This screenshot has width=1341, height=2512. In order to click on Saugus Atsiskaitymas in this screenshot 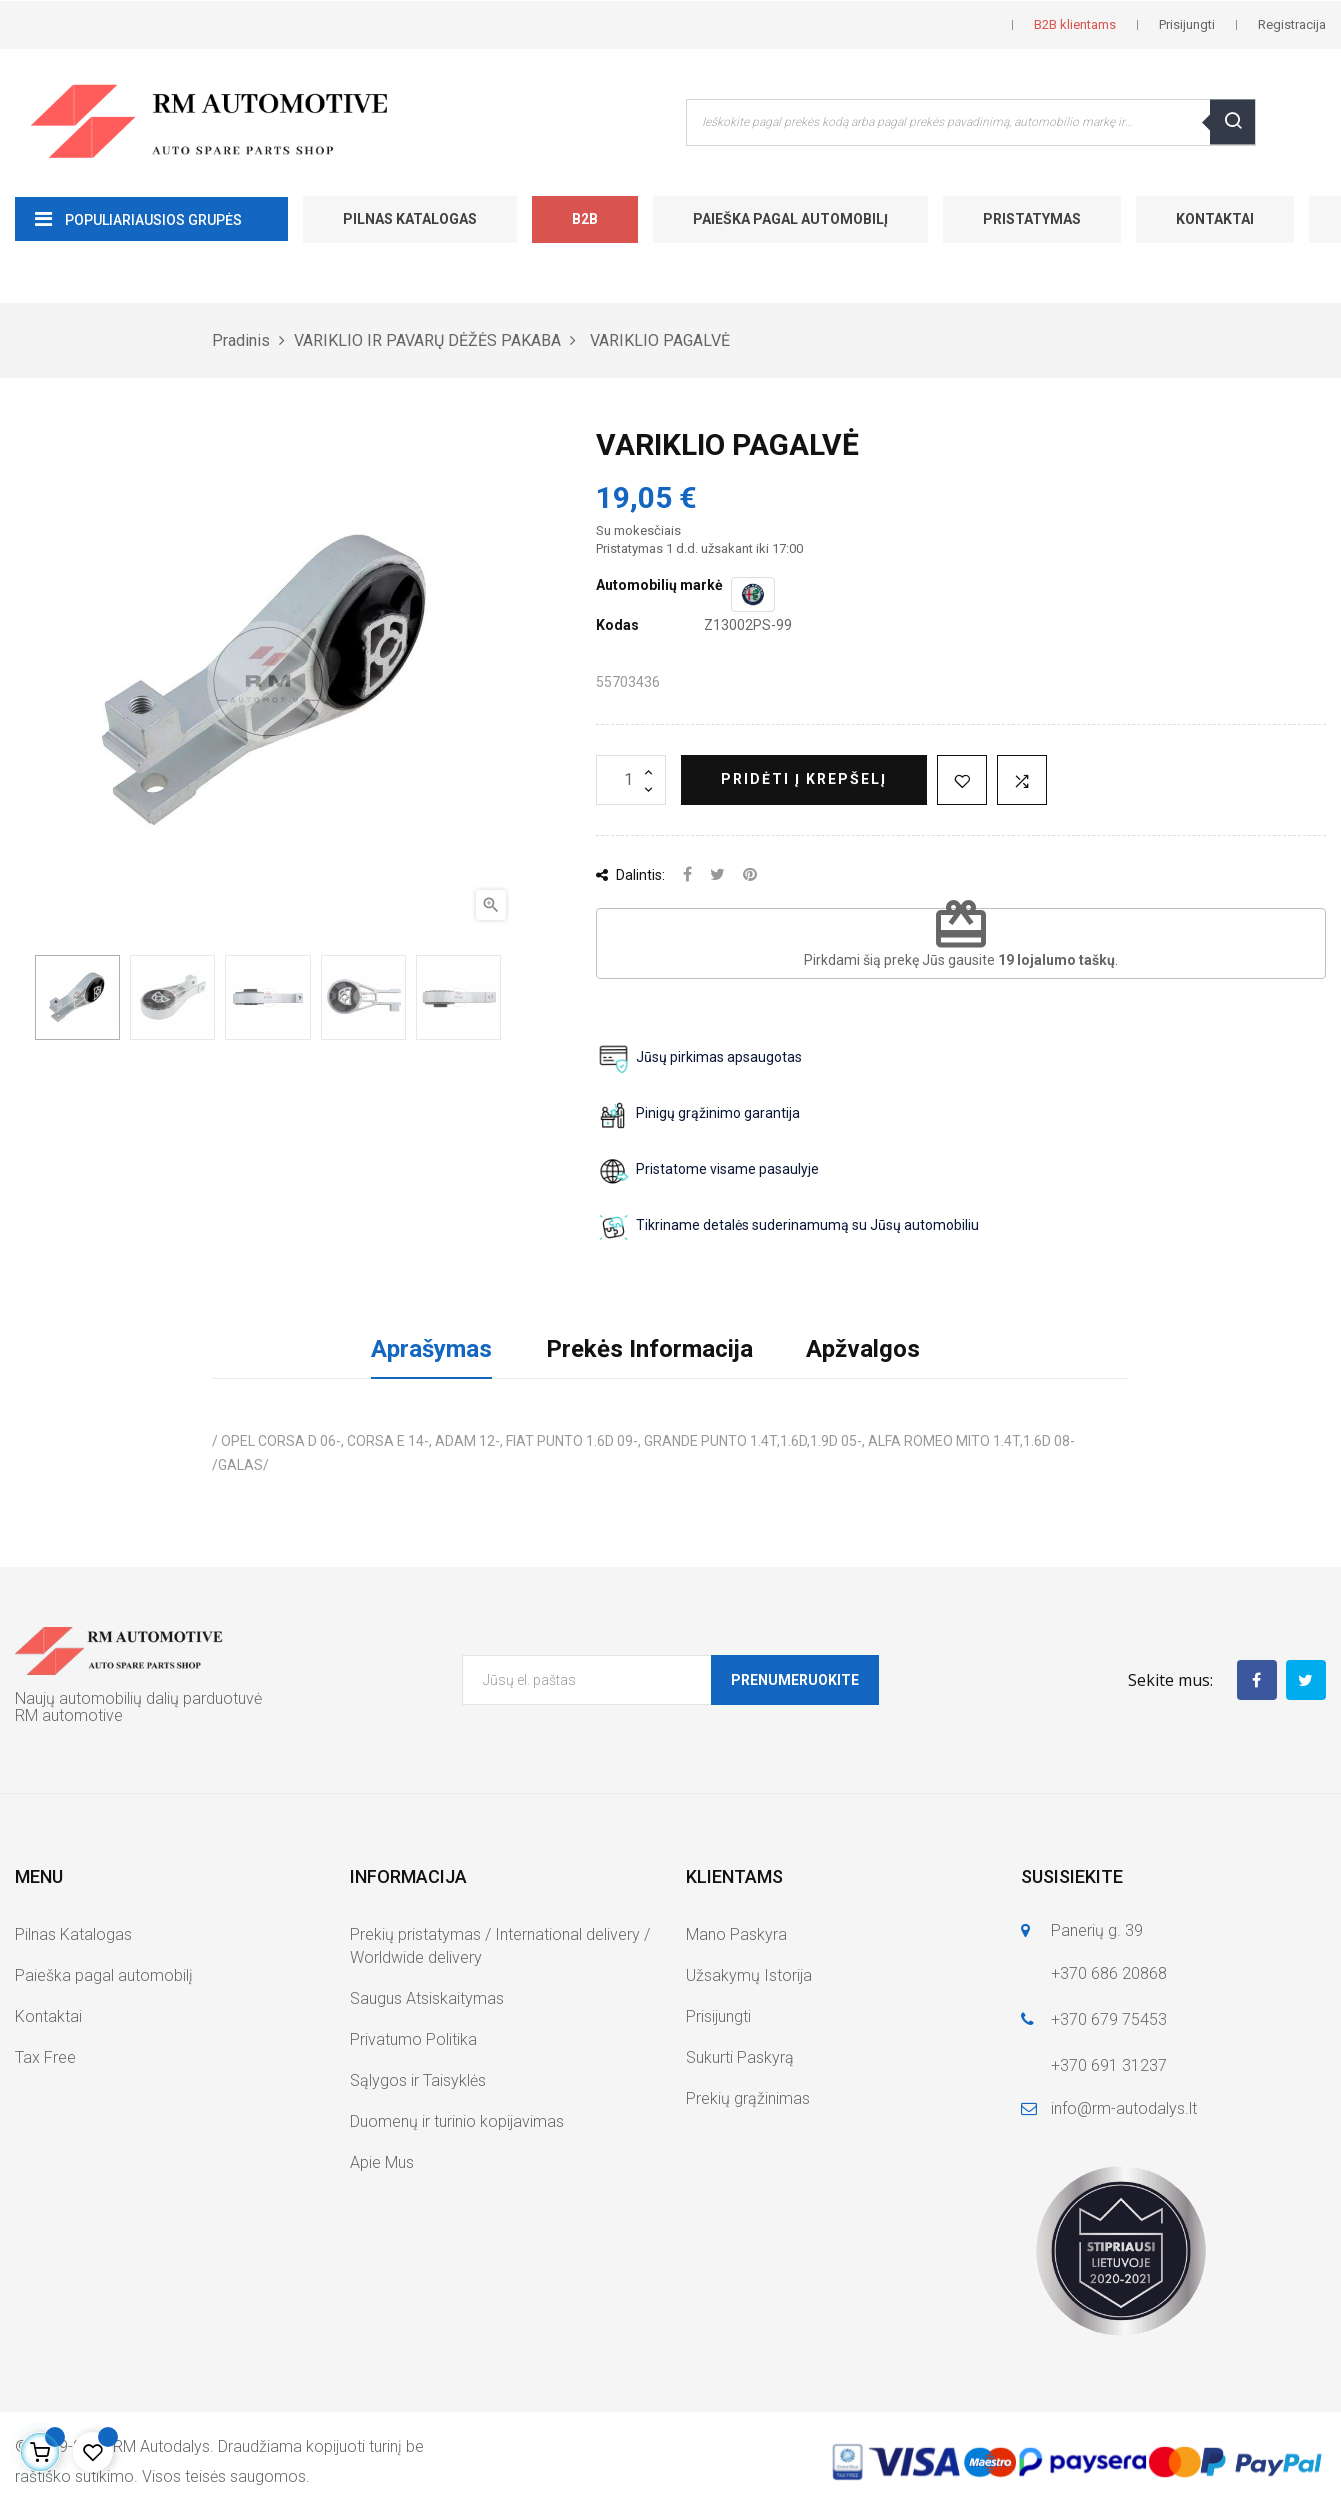, I will do `click(427, 1998)`.